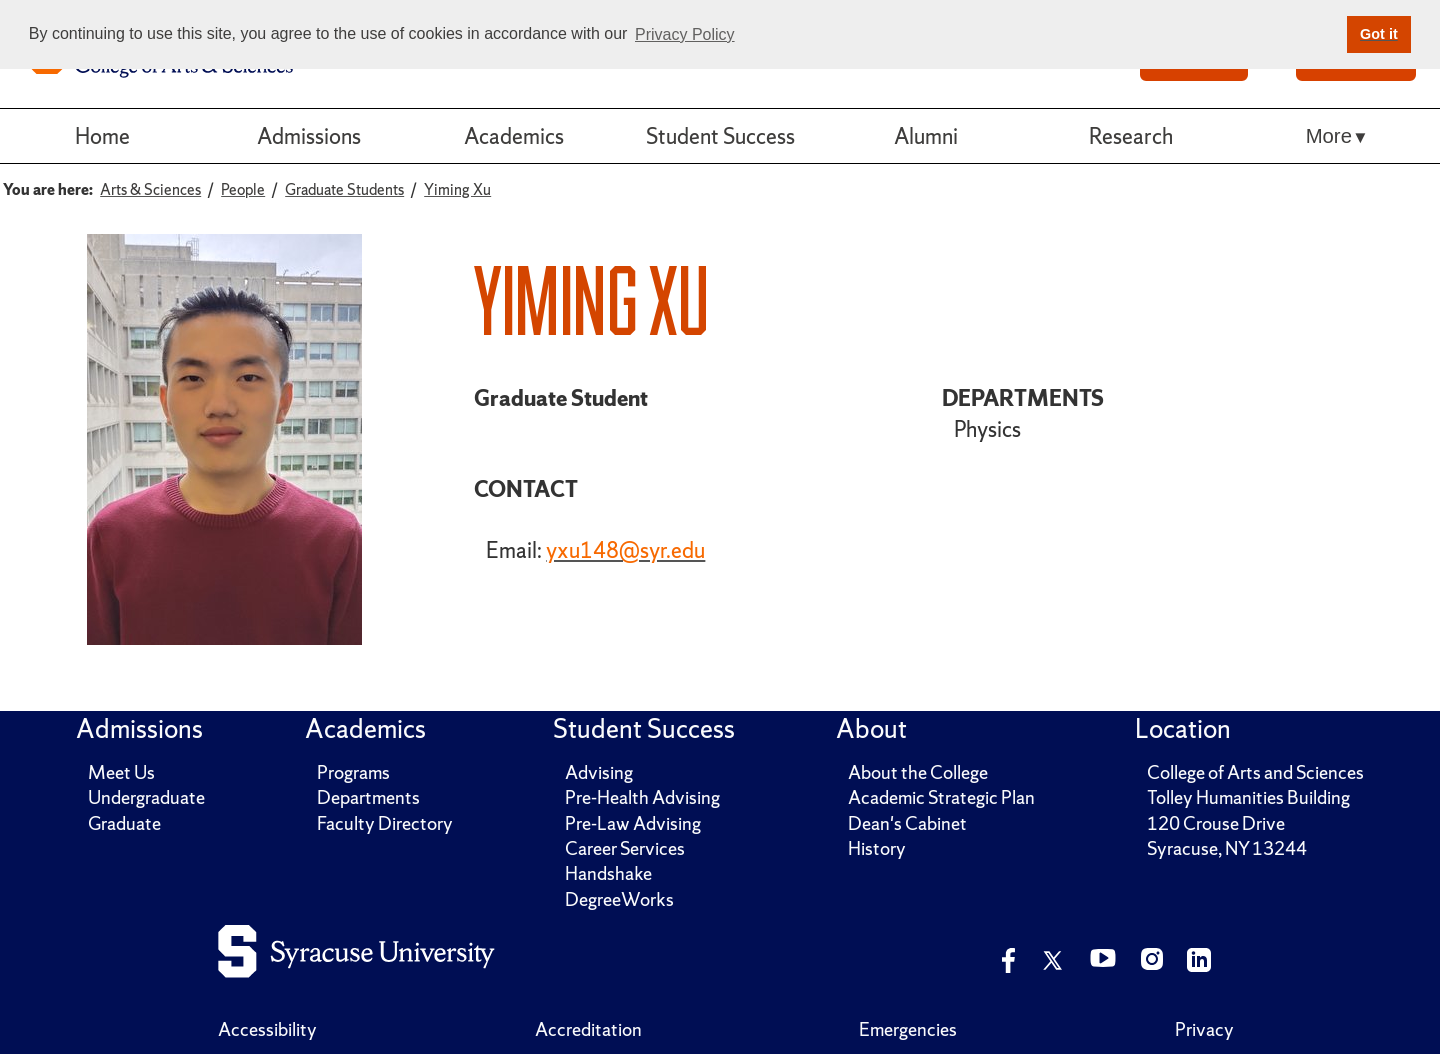  Describe the element at coordinates (121, 772) in the screenshot. I see `Meet Us` at that location.